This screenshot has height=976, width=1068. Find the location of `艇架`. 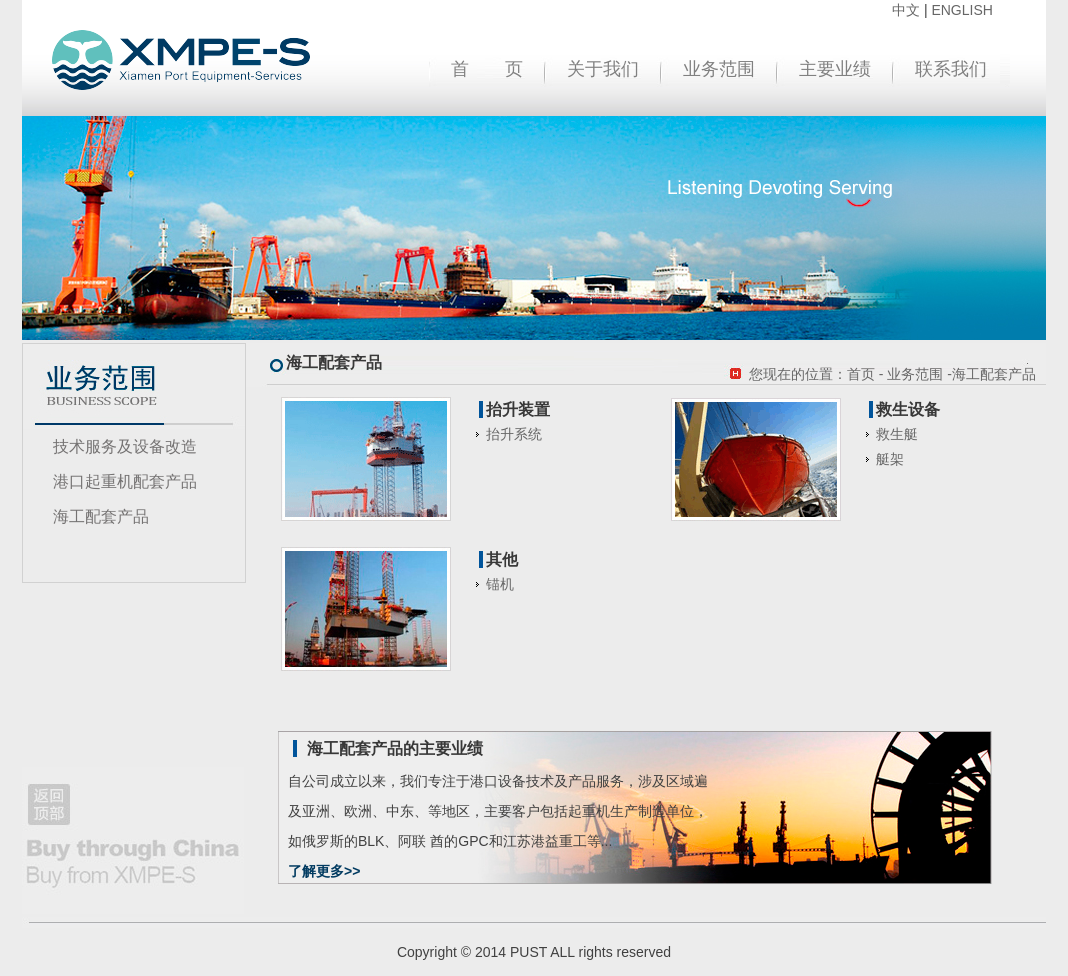

艇架 is located at coordinates (890, 459).